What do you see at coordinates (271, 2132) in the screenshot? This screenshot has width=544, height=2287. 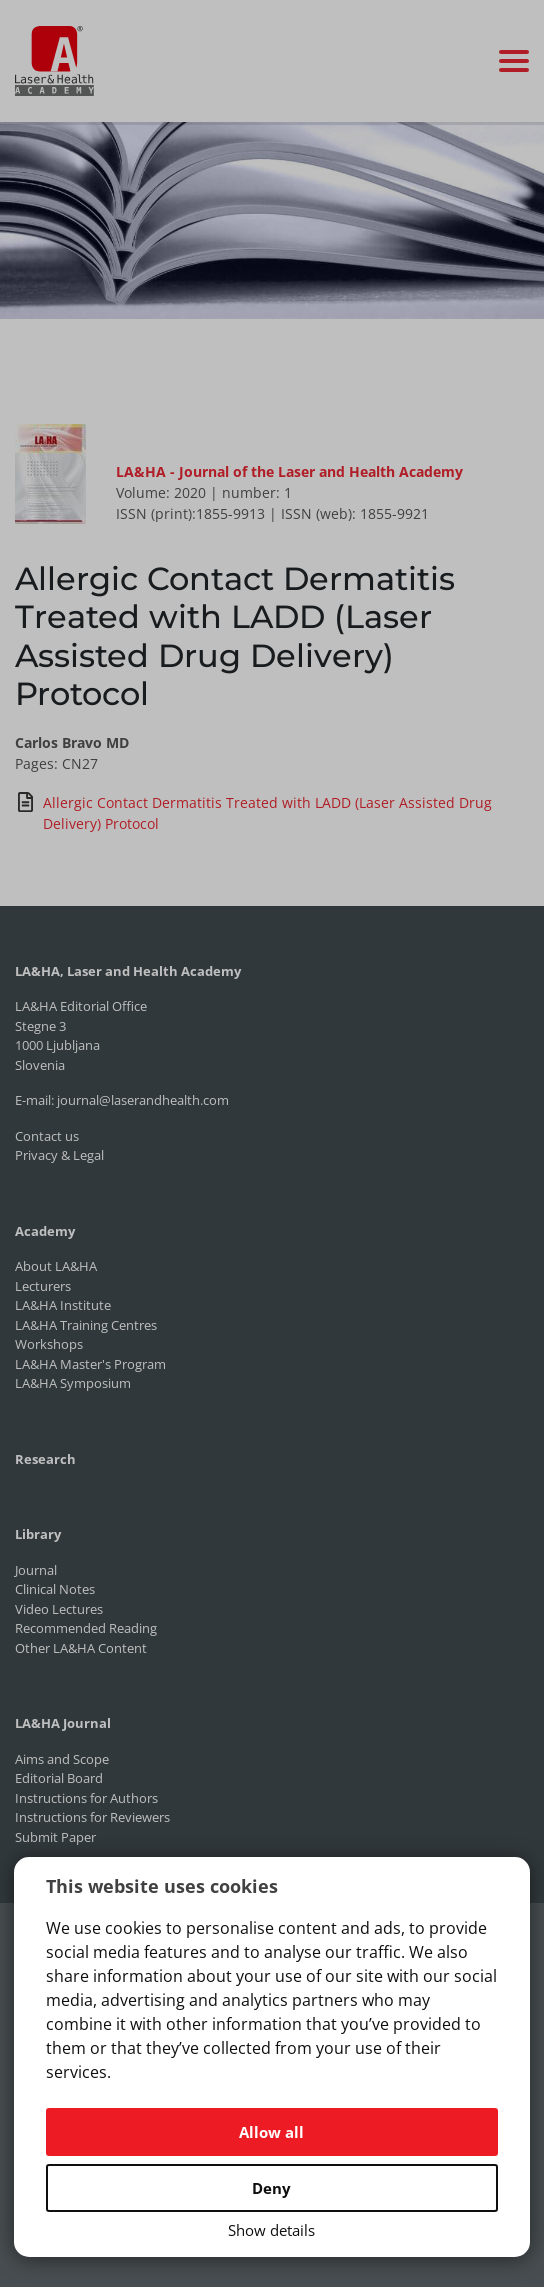 I see `Allow all` at bounding box center [271, 2132].